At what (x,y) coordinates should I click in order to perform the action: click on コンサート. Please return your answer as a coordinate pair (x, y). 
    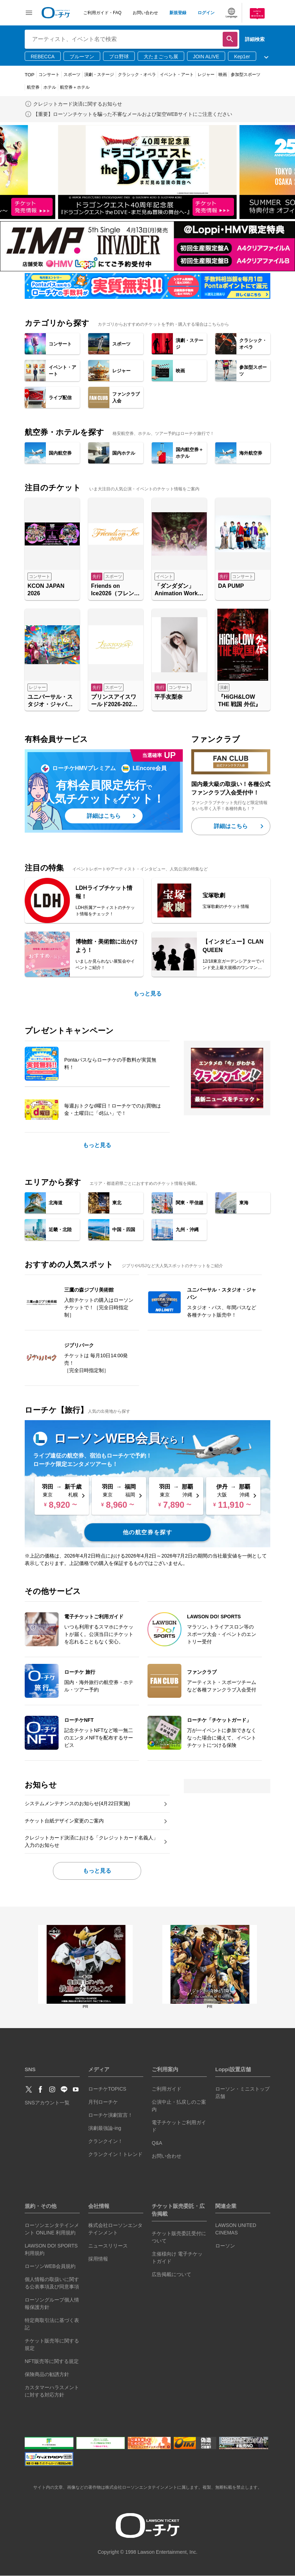
    Looking at the image, I should click on (49, 74).